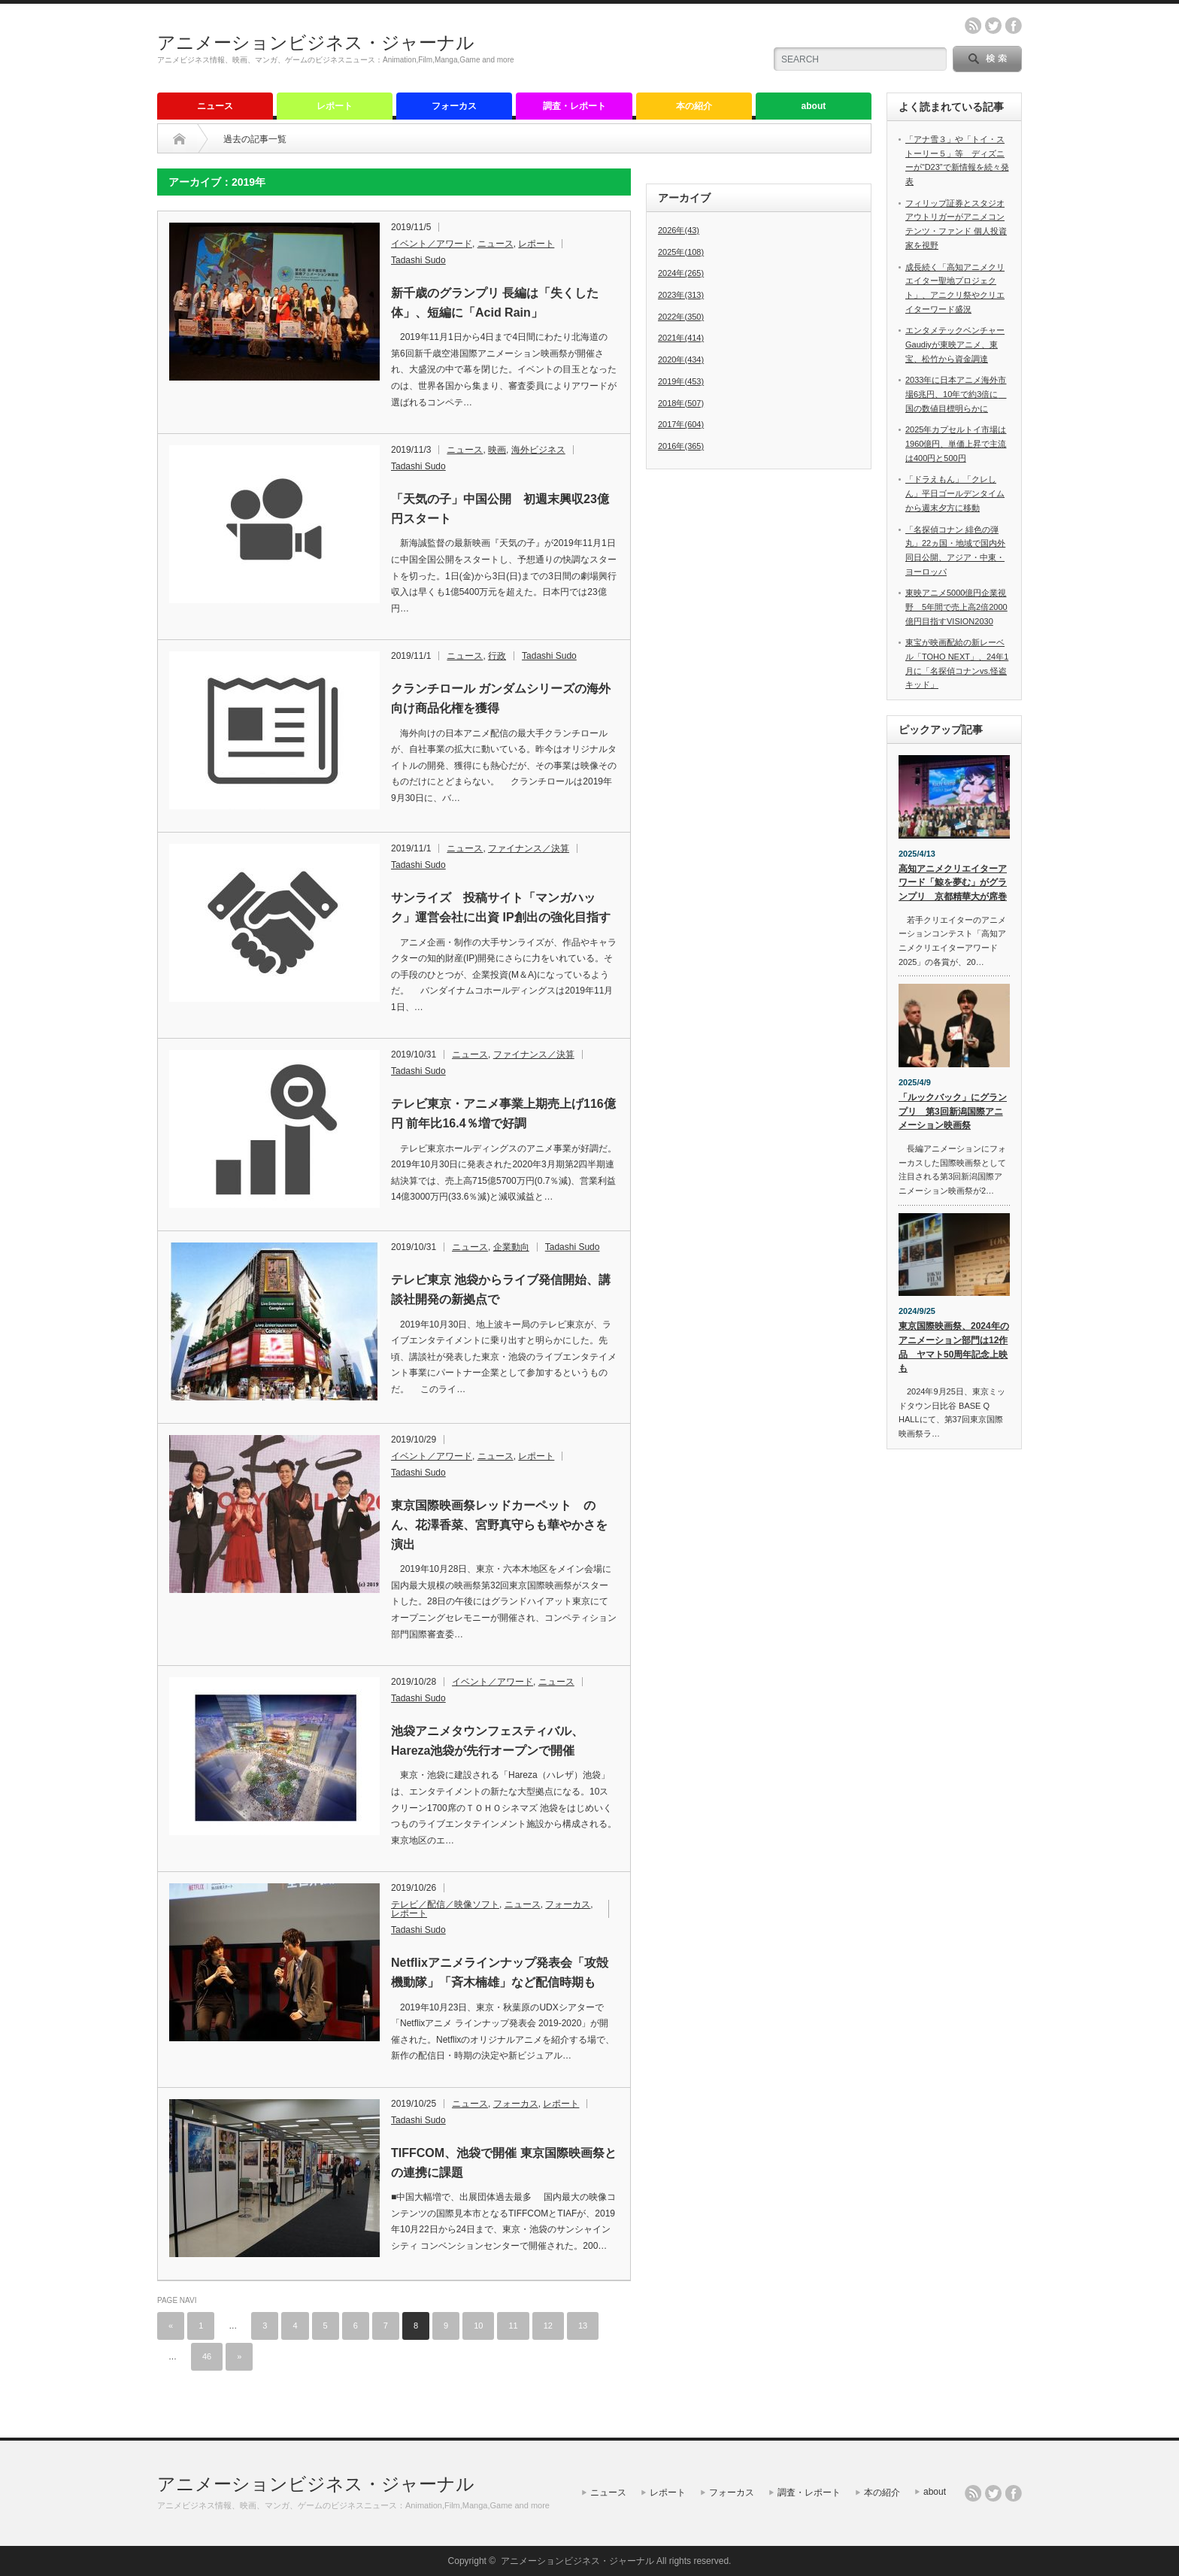 The width and height of the screenshot is (1179, 2576). Describe the element at coordinates (574, 106) in the screenshot. I see `調査・レポート` at that location.